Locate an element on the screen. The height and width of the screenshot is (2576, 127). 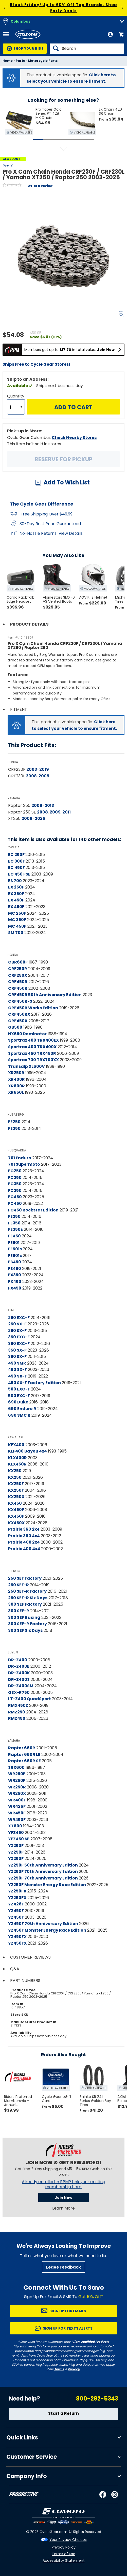
KX450F is located at coordinates (16, 1510).